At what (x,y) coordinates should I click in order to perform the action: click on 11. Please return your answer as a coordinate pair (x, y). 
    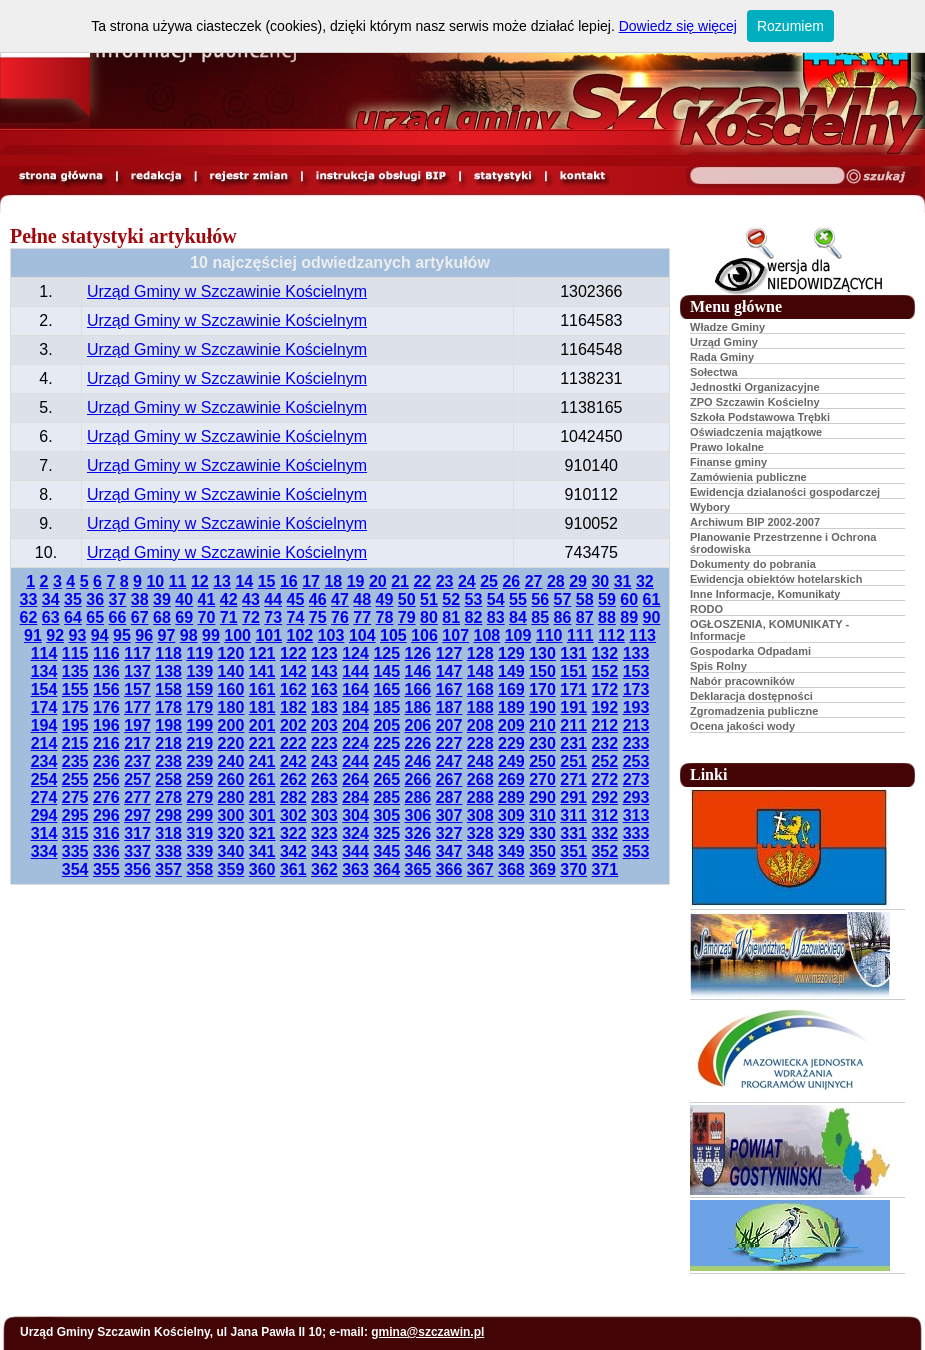
    Looking at the image, I should click on (178, 581).